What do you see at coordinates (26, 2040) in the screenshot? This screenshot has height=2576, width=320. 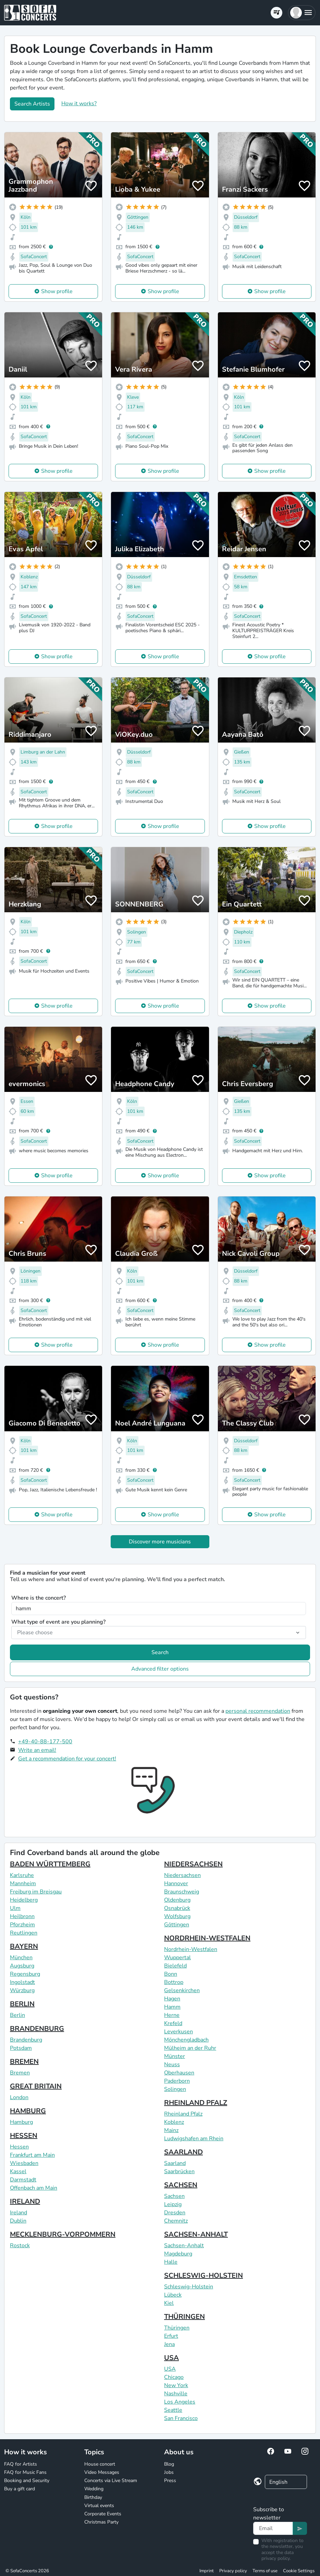 I see `Brandenburg` at bounding box center [26, 2040].